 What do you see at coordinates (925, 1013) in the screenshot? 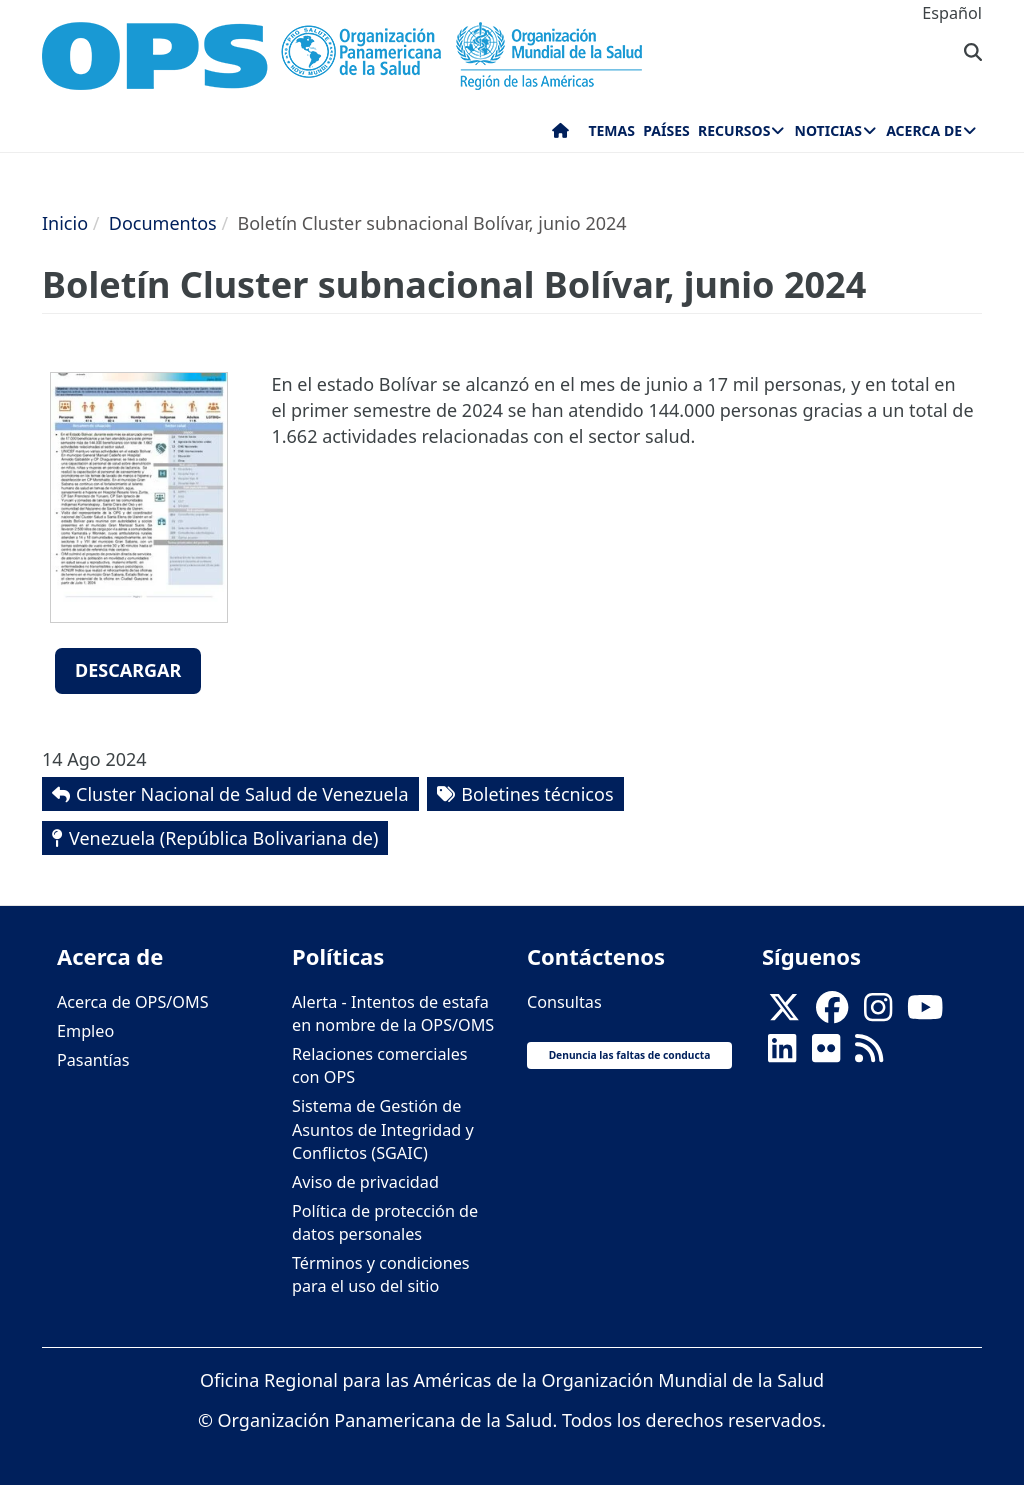
I see `[Follow us on Youtube]` at bounding box center [925, 1013].